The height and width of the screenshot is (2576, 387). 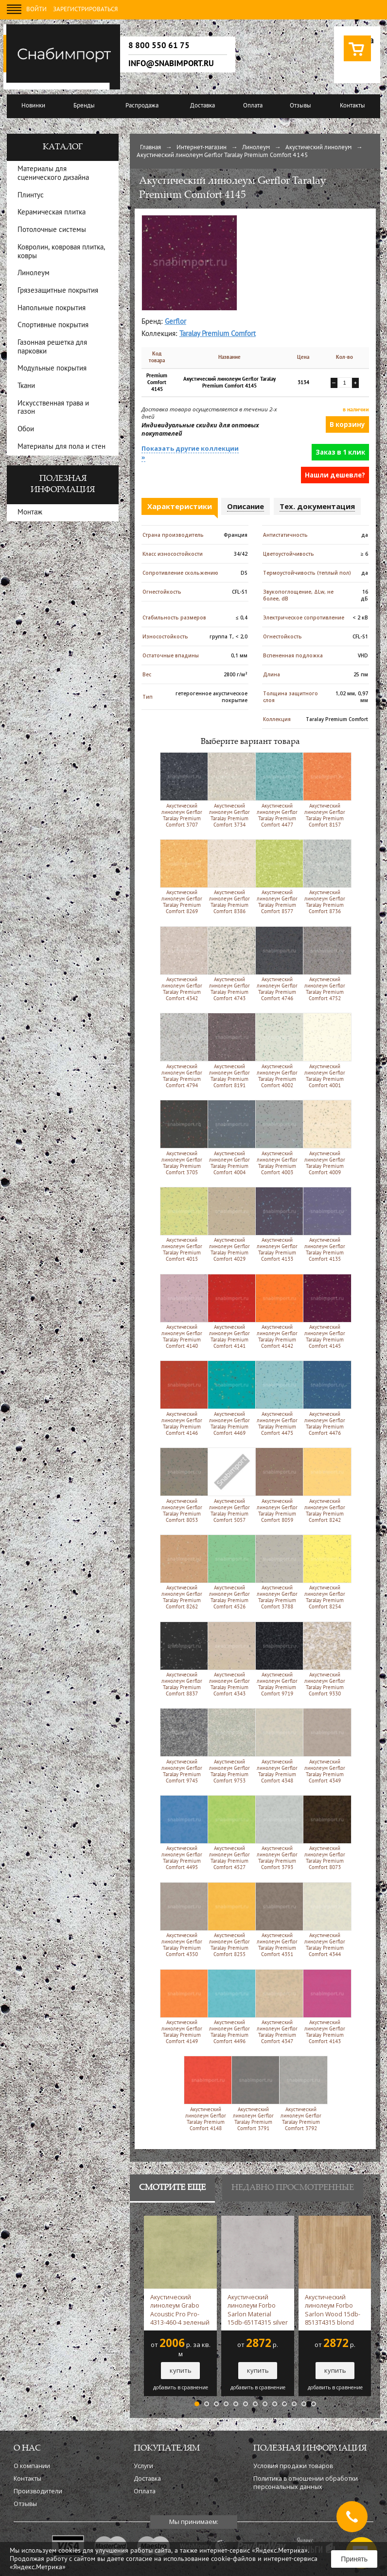 I want to click on Тех. документация, so click(x=317, y=506).